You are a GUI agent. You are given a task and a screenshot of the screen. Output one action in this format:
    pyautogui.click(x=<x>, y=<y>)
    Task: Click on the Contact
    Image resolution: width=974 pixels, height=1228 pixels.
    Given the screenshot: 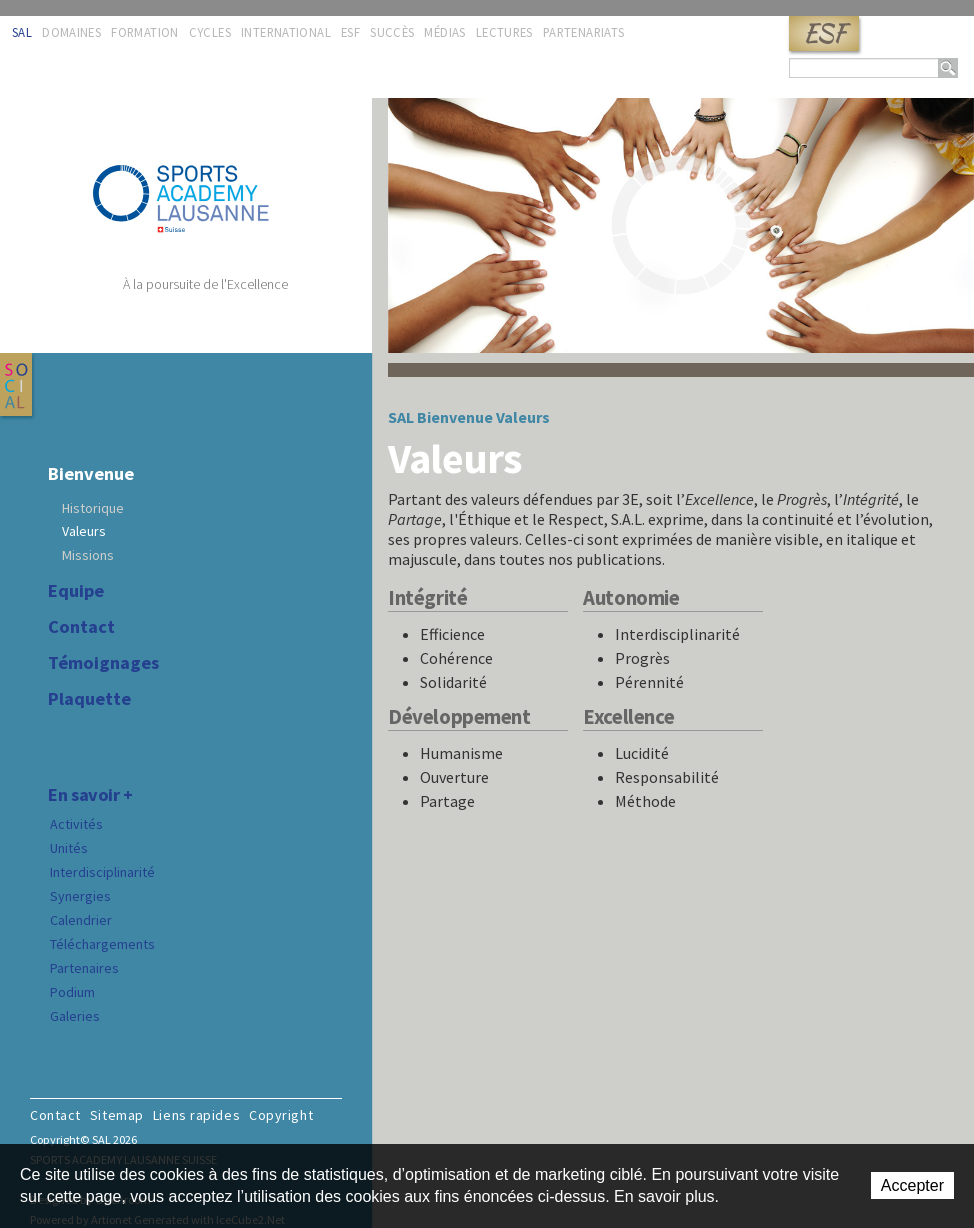 What is the action you would take?
    pyautogui.click(x=81, y=627)
    